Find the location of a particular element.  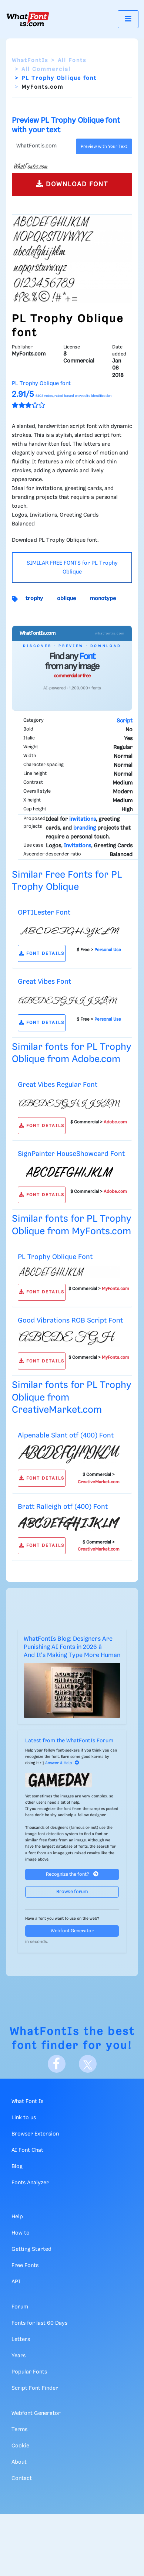

All Commercial is located at coordinates (46, 69).